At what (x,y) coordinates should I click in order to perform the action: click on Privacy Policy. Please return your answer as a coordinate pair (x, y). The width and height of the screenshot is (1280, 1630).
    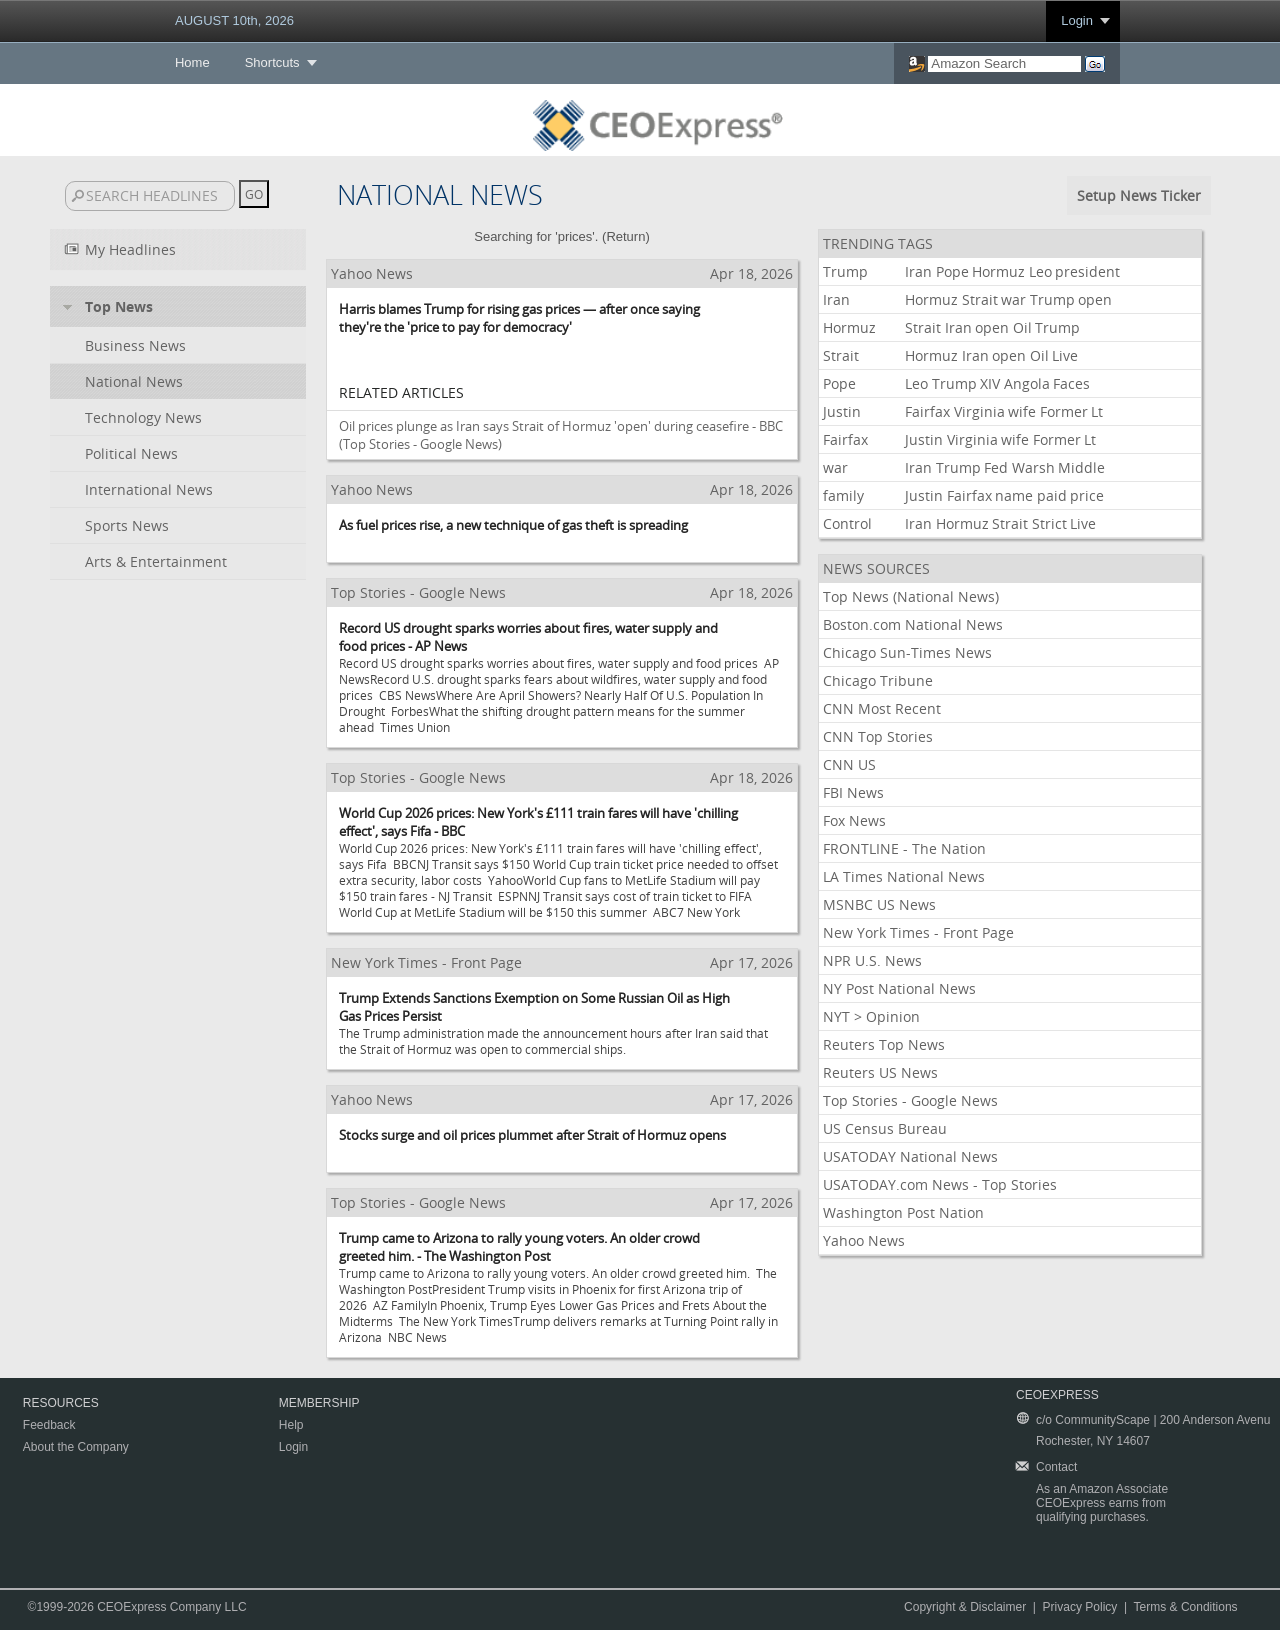
    Looking at the image, I should click on (1080, 1607).